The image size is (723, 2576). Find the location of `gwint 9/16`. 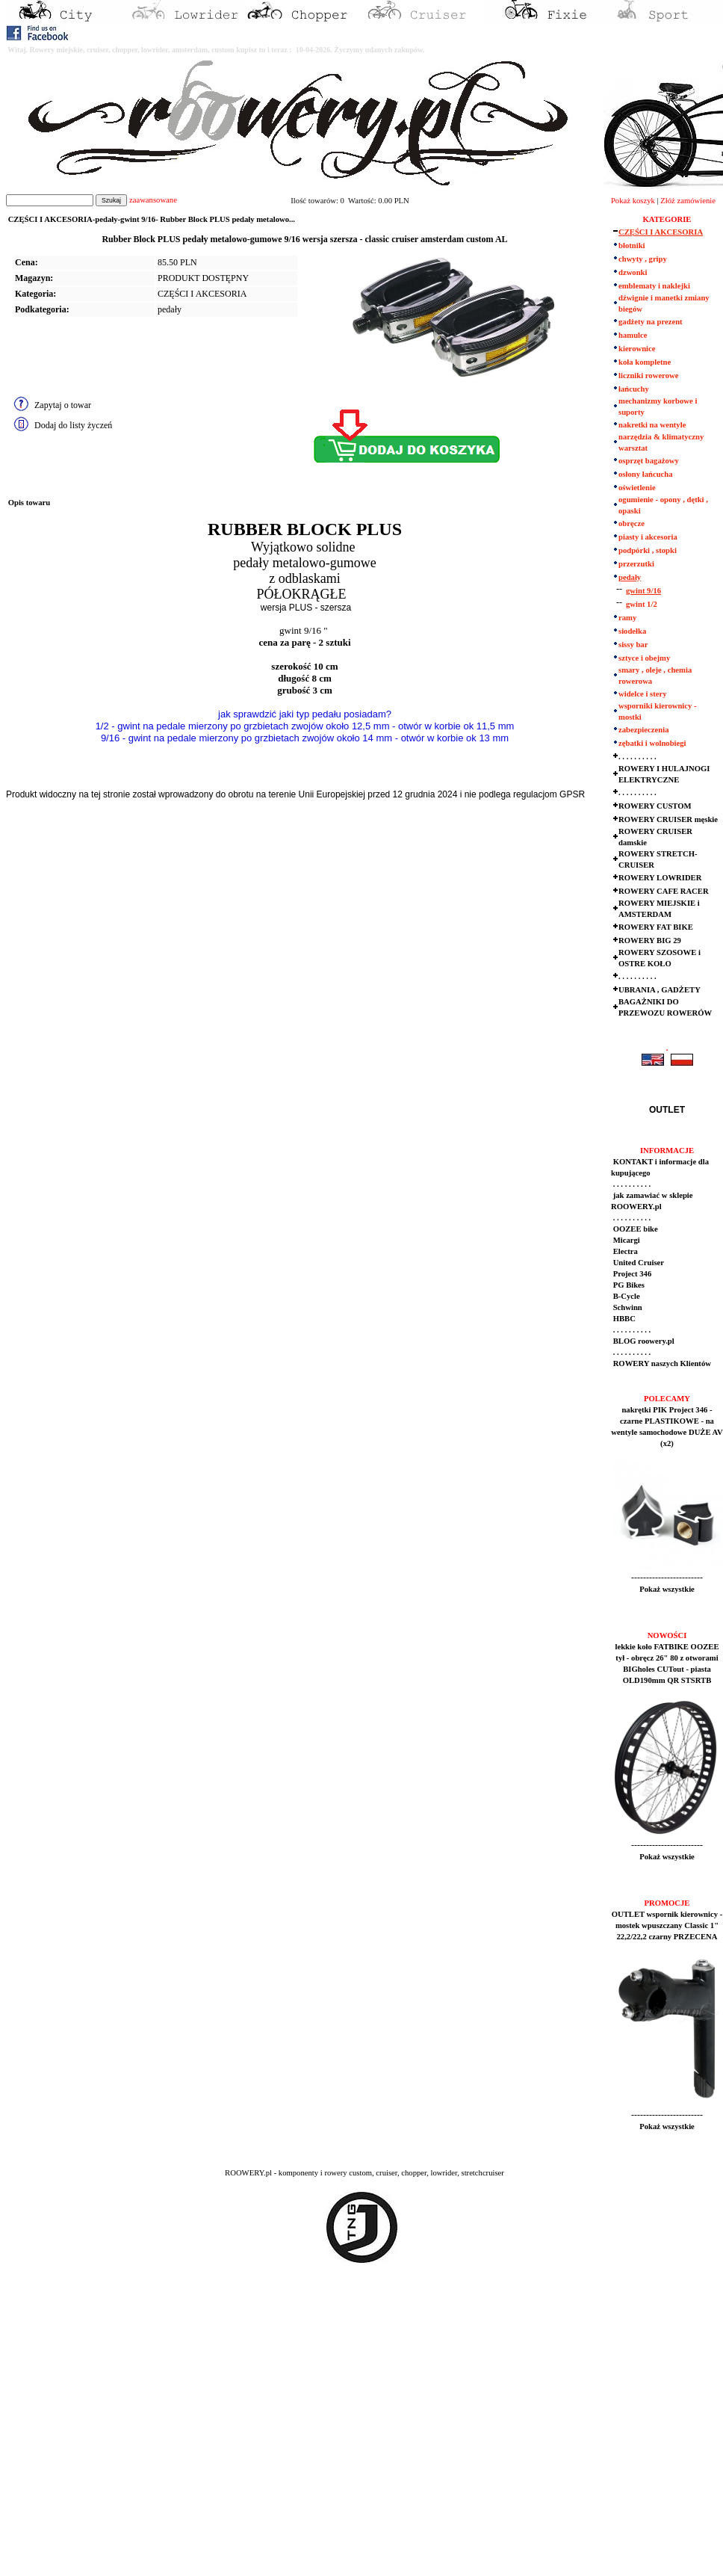

gwint 9/16 is located at coordinates (643, 591).